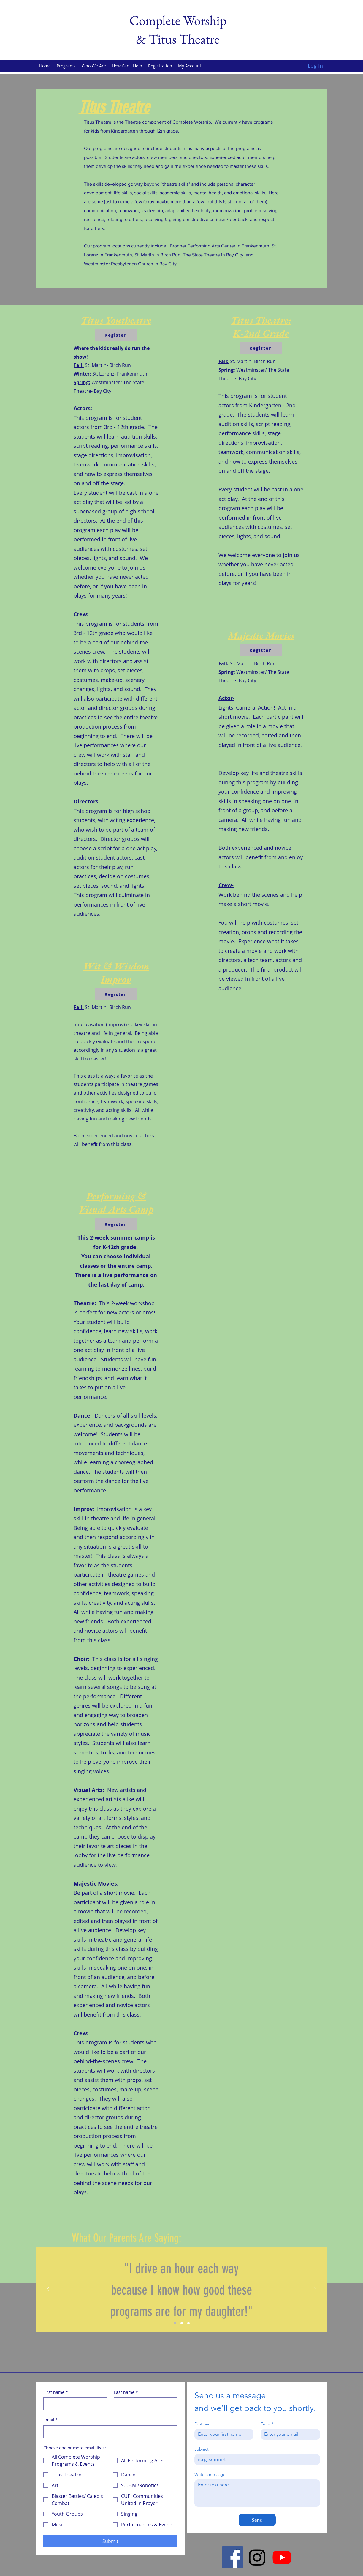 Image resolution: width=363 pixels, height=2576 pixels. What do you see at coordinates (188, 2323) in the screenshot?
I see `[Section3SlideShowItem3MediaImage1]` at bounding box center [188, 2323].